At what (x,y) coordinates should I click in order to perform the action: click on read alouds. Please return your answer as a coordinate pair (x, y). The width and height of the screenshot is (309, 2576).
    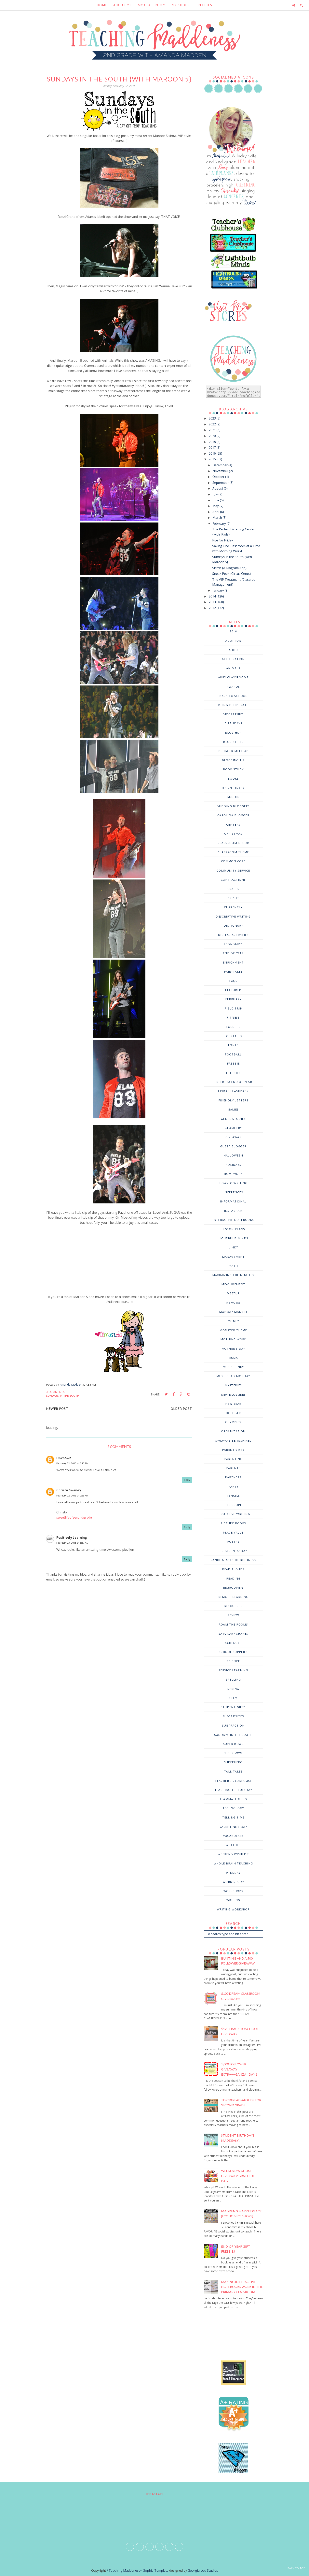
    Looking at the image, I should click on (233, 1569).